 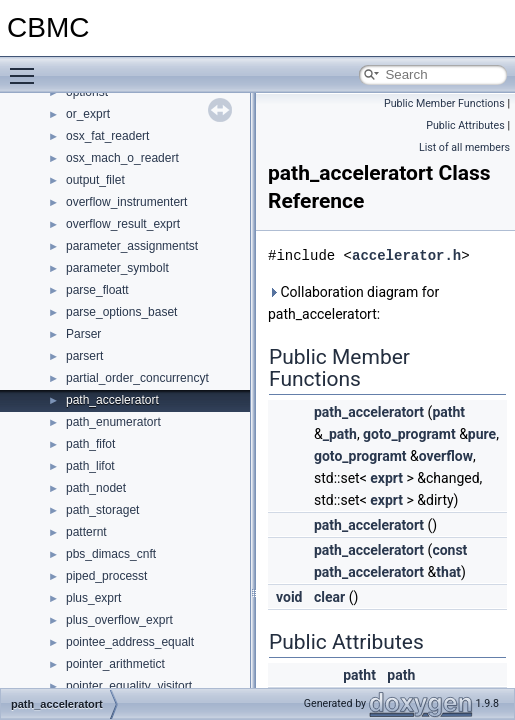 I want to click on parse_options_baset, so click(x=121, y=312).